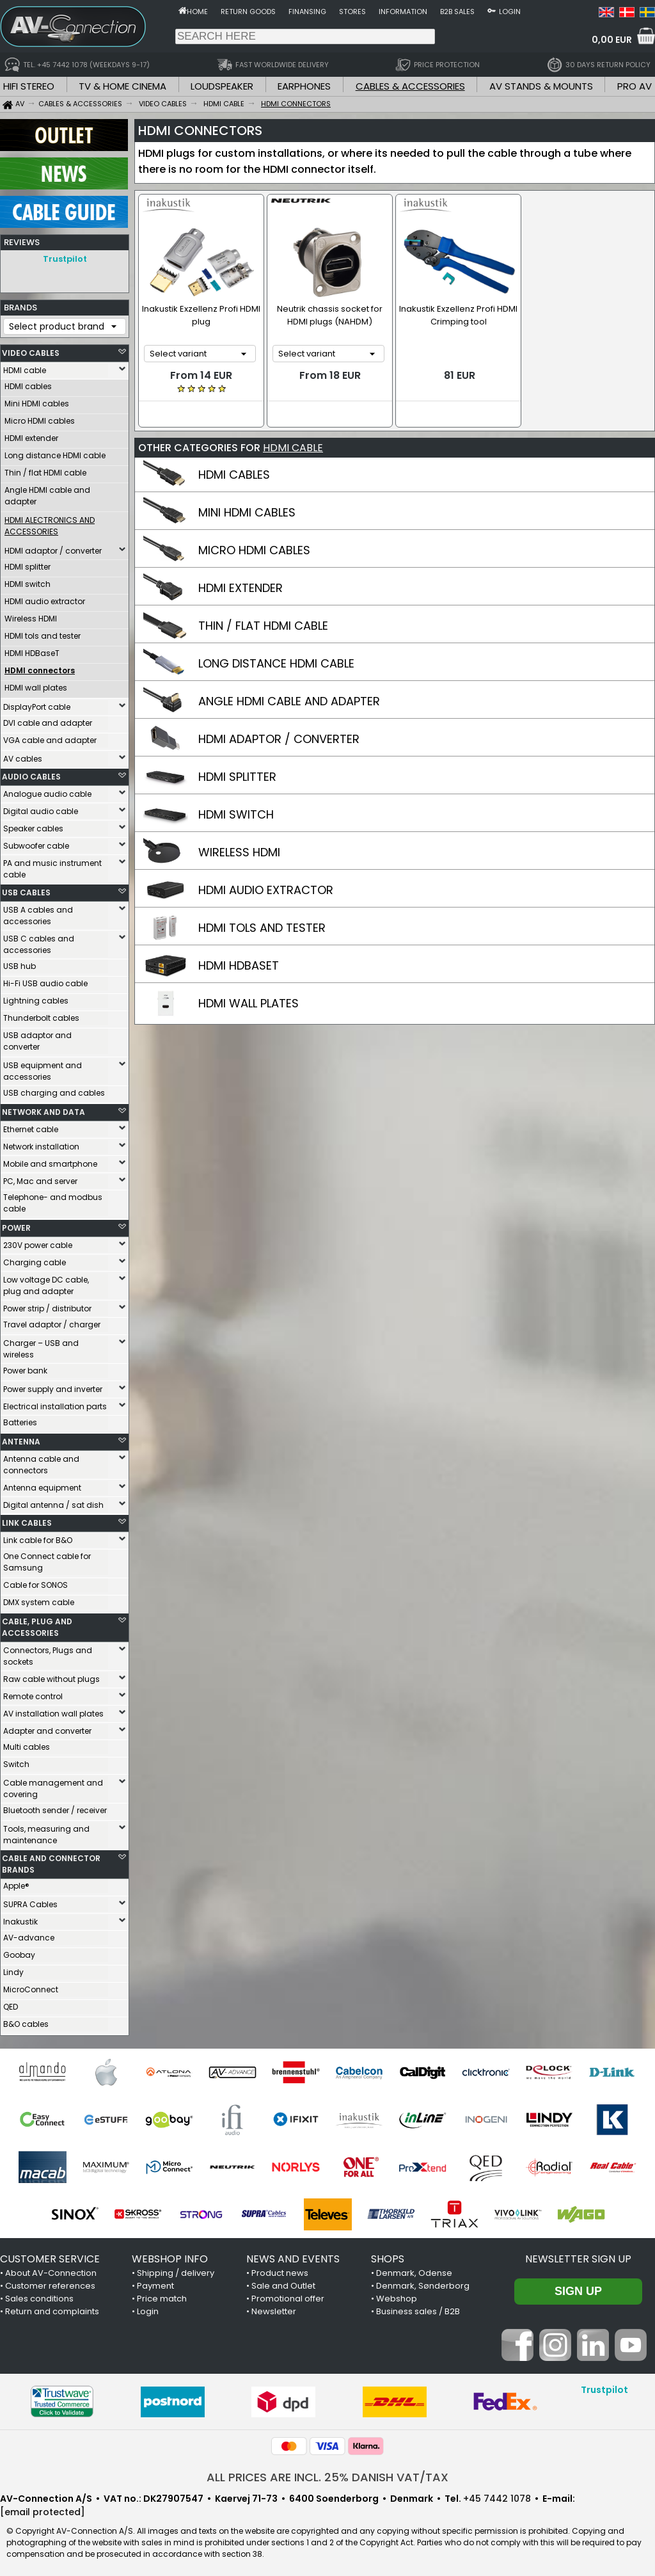 Image resolution: width=655 pixels, height=2576 pixels. What do you see at coordinates (155, 2282) in the screenshot?
I see `Payment` at bounding box center [155, 2282].